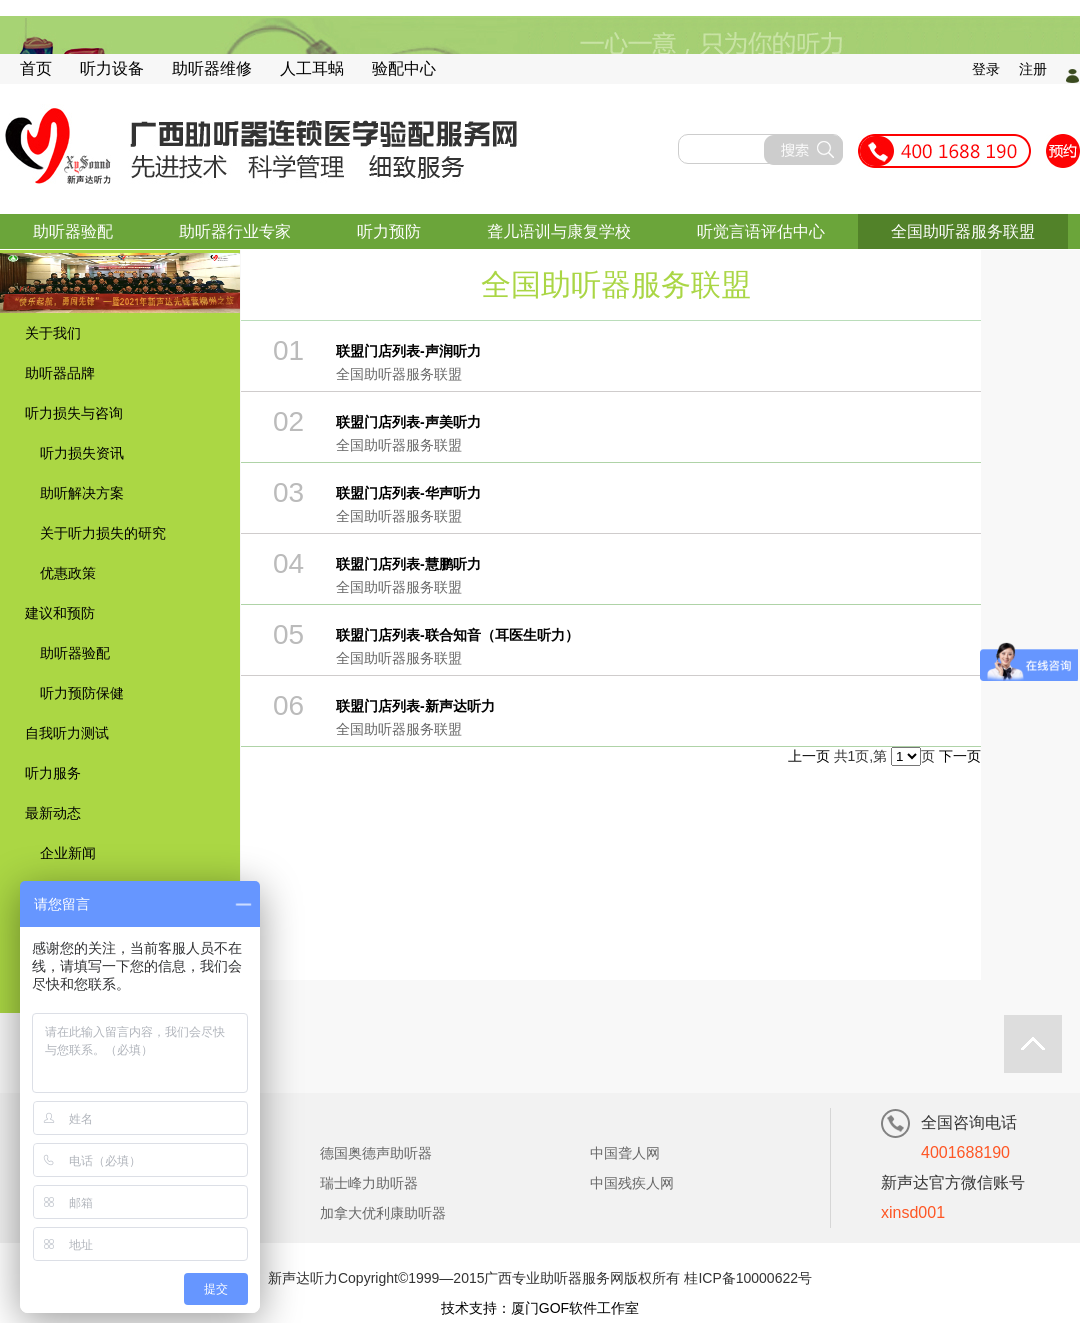  Describe the element at coordinates (67, 733) in the screenshot. I see `自我听力测试` at that location.